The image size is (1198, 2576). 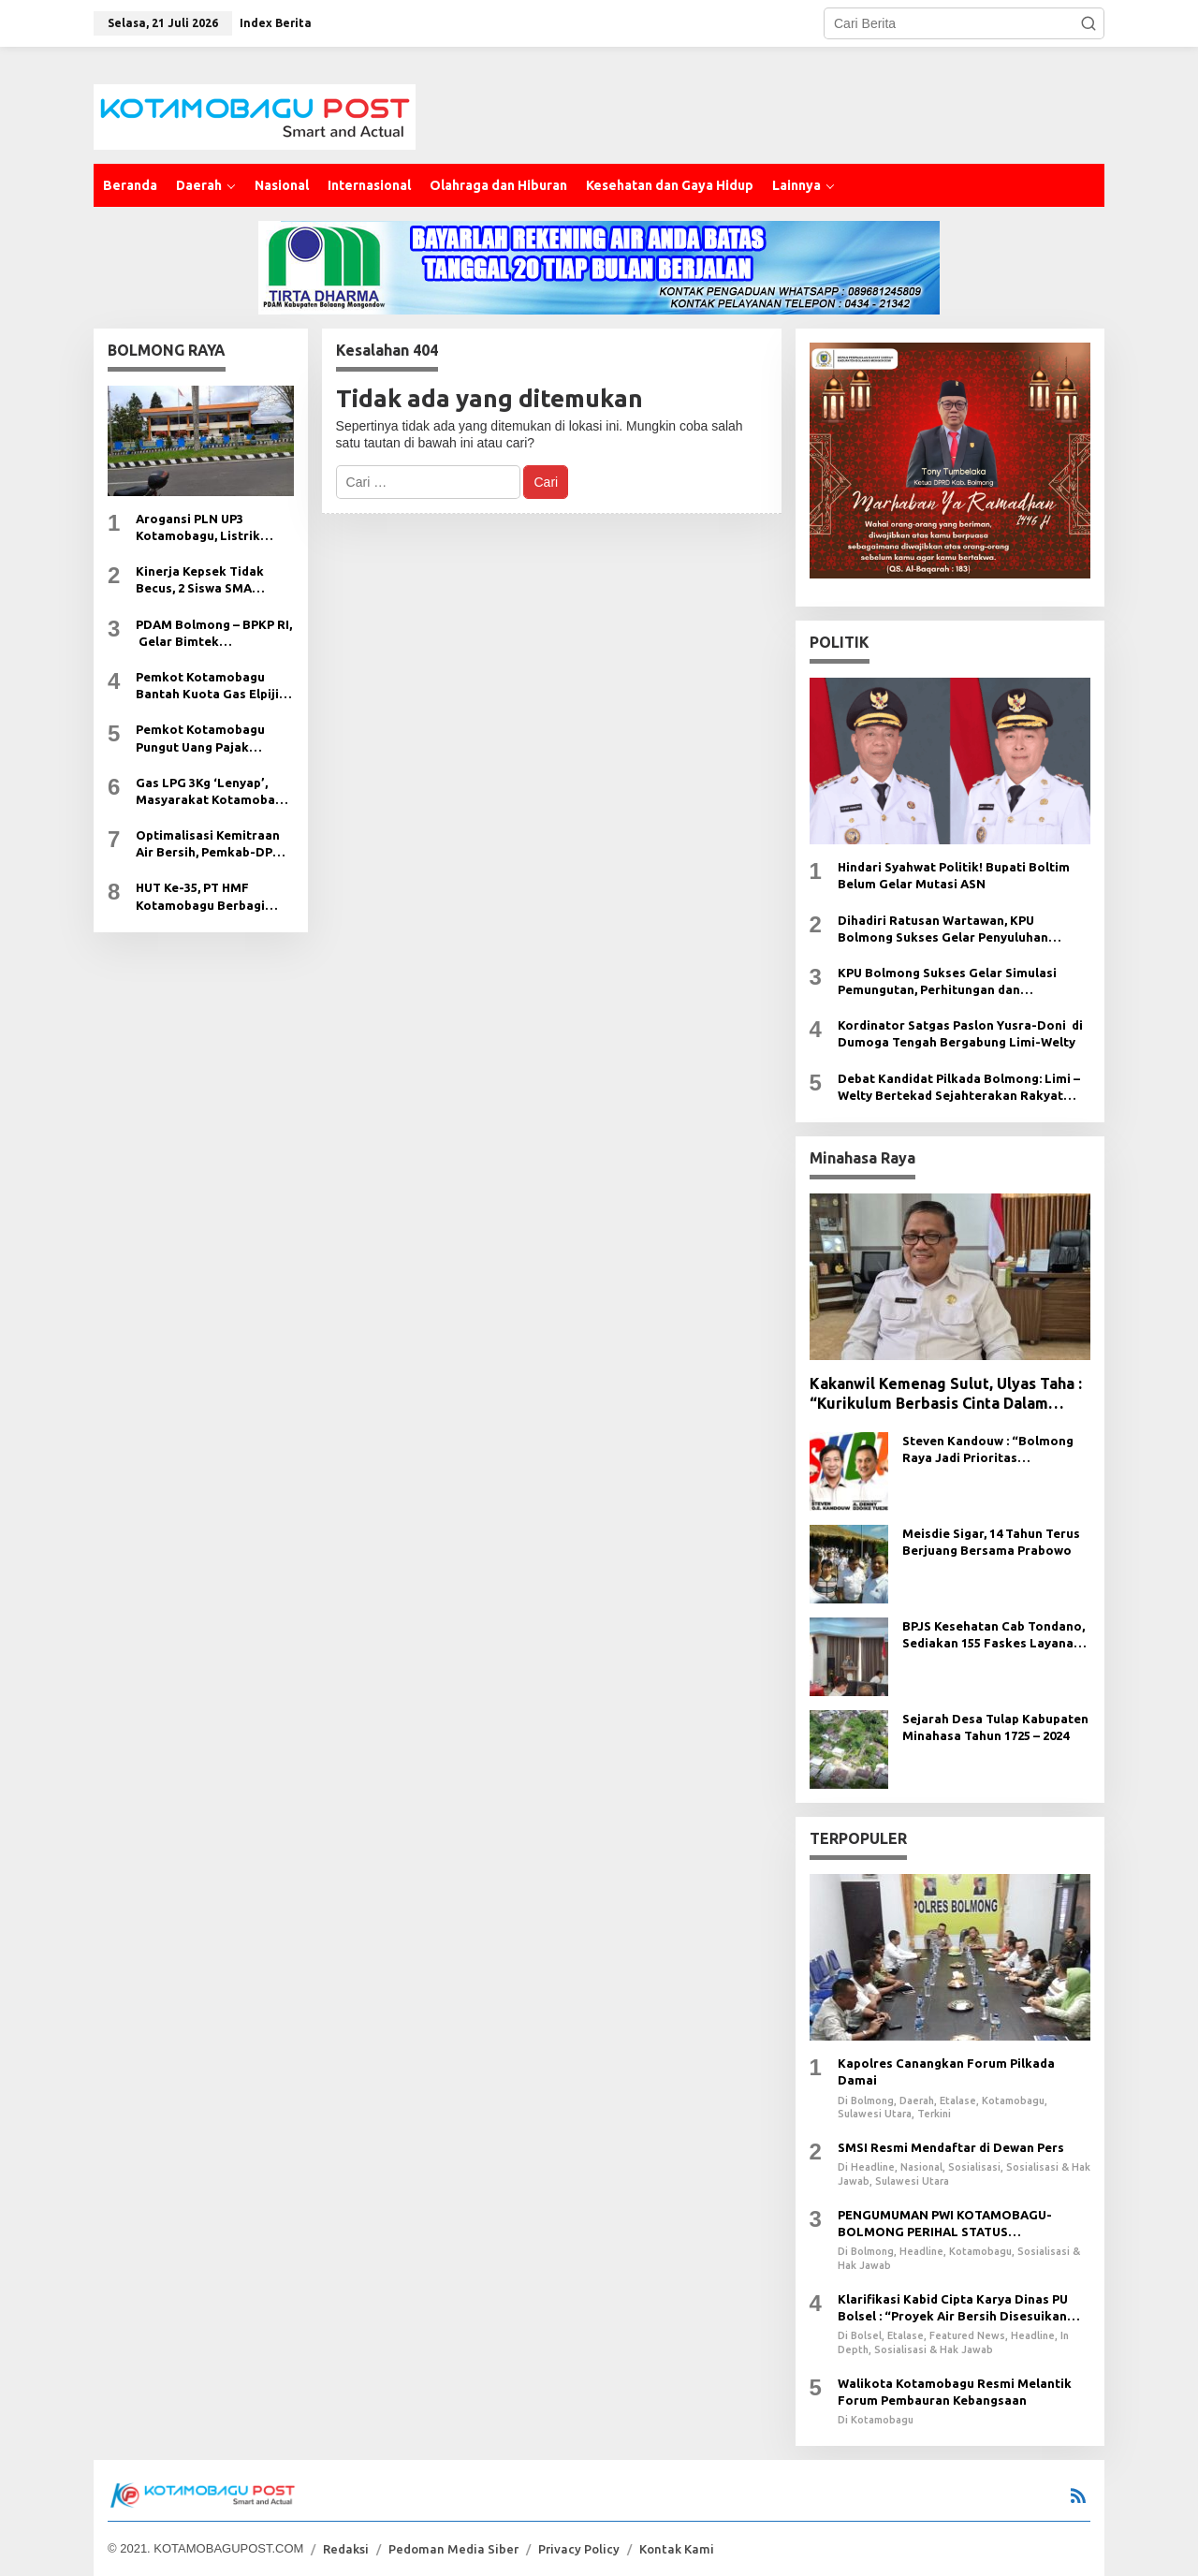 What do you see at coordinates (213, 844) in the screenshot?
I see `Optimalisasi Kemitraan Air Bersih, Pemkab-DPRD Boltim Suport PDAM Bolmong` at bounding box center [213, 844].